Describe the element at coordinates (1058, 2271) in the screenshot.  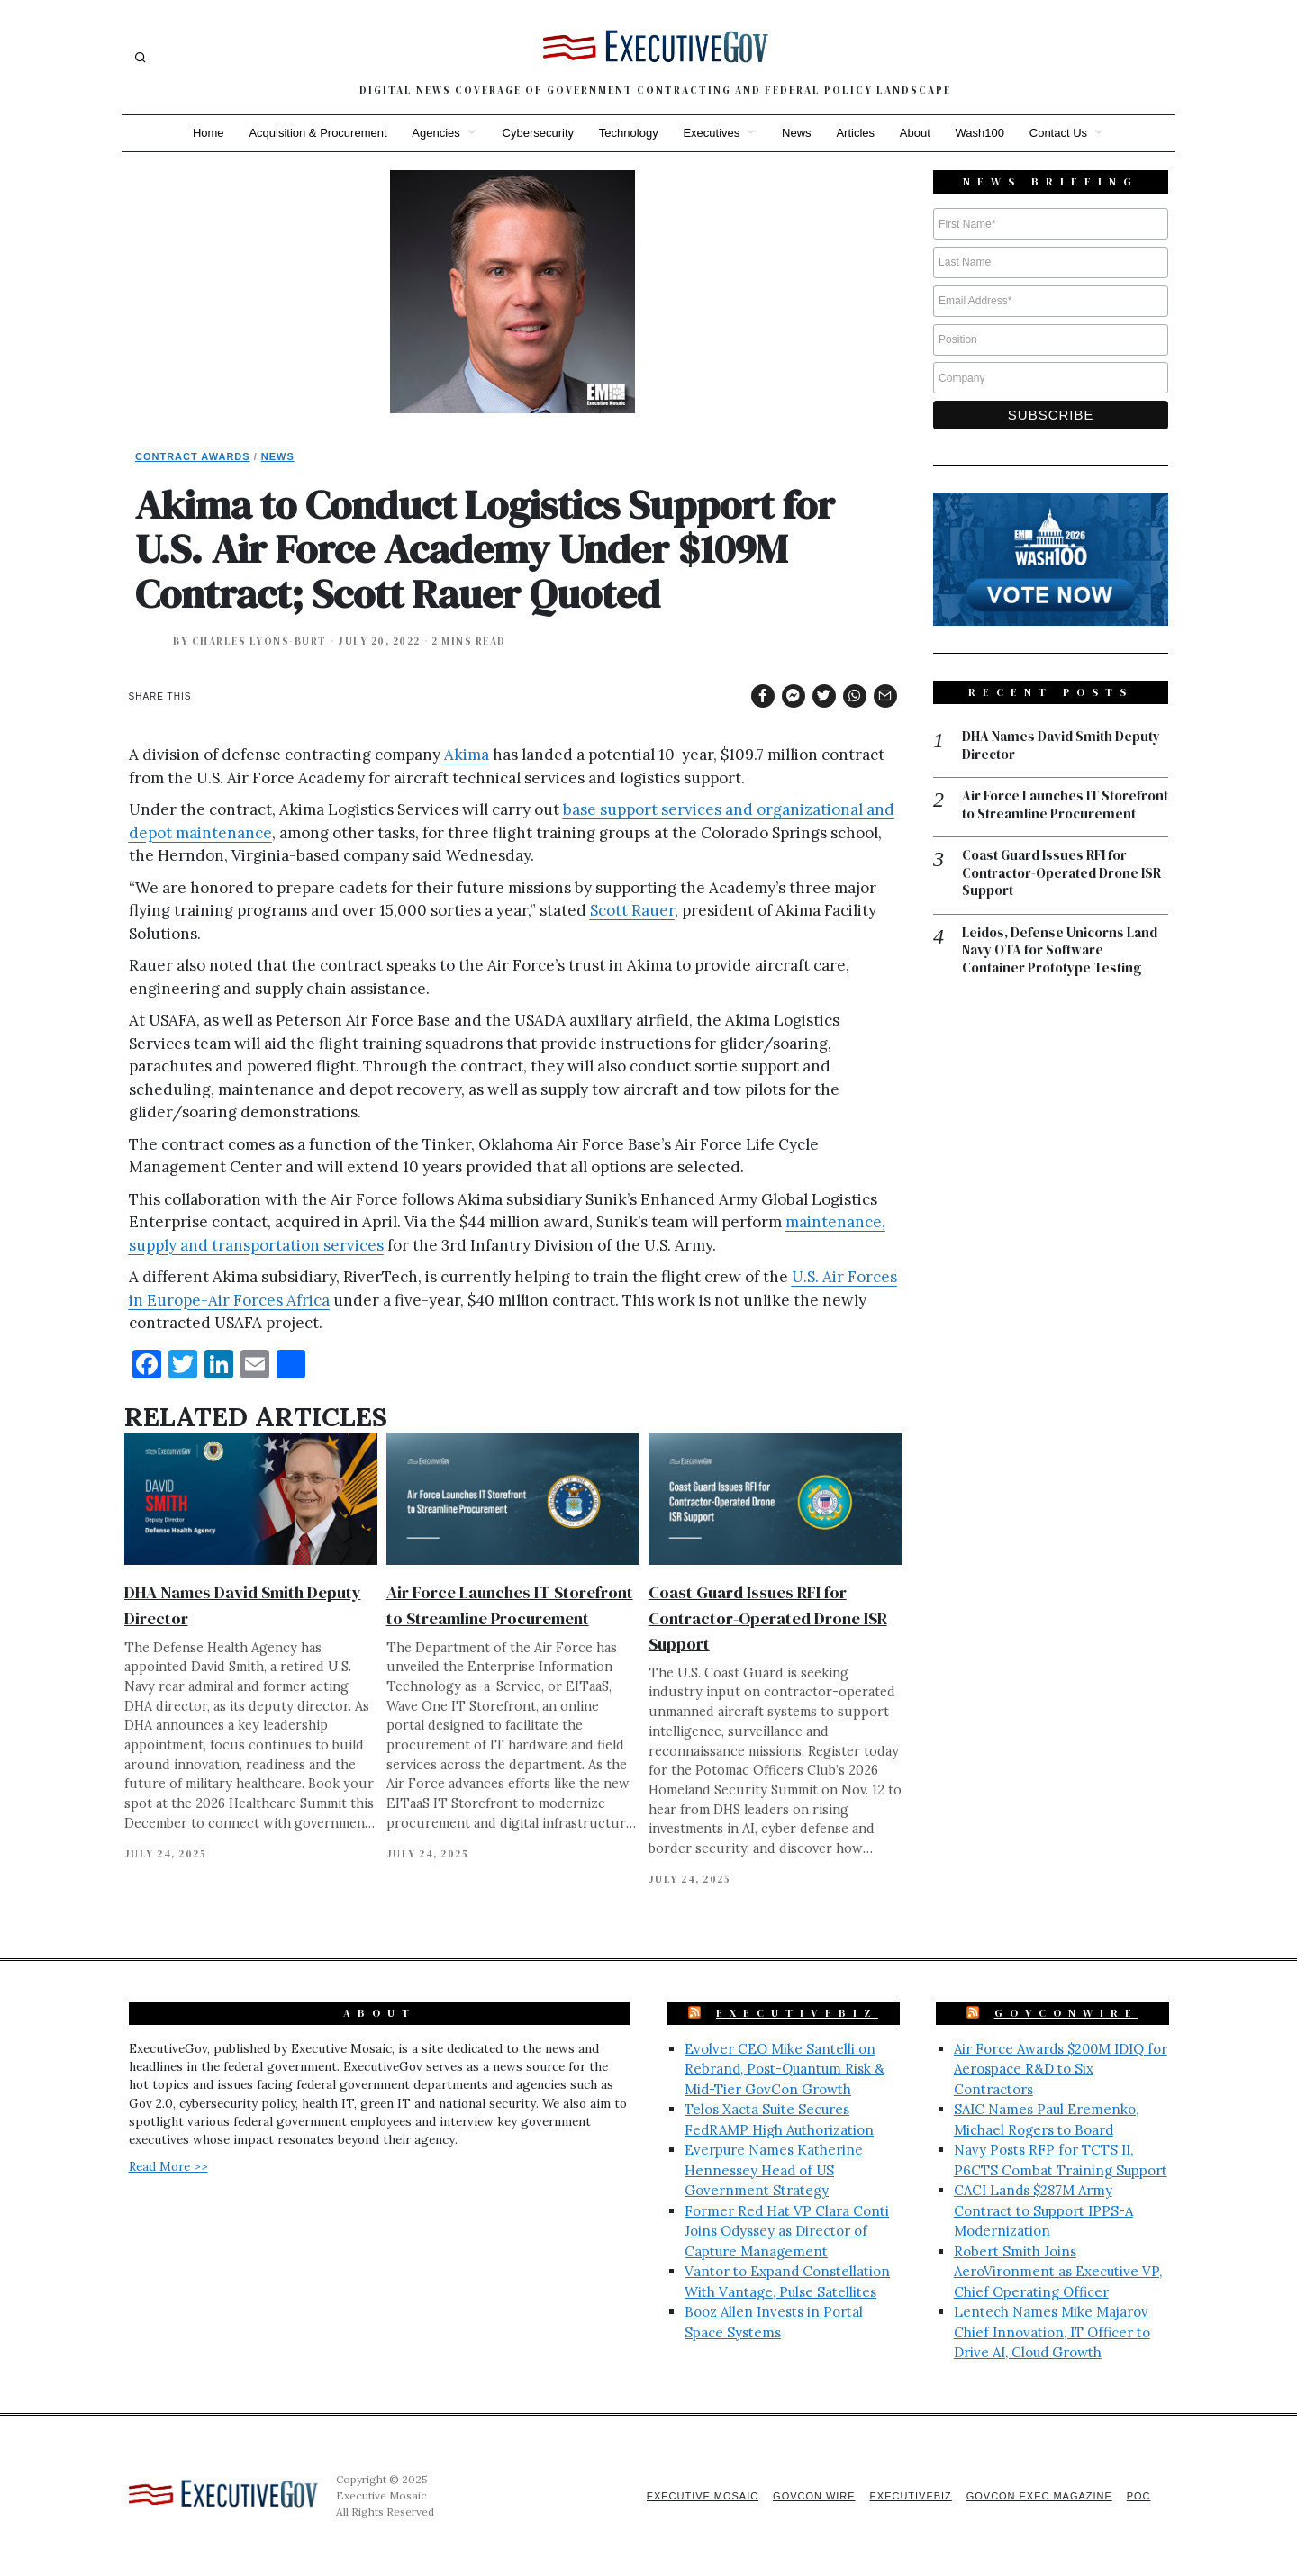
I see `Robert Smith Joins AeroVironment as Executive VP, Chief Operating Officer` at that location.